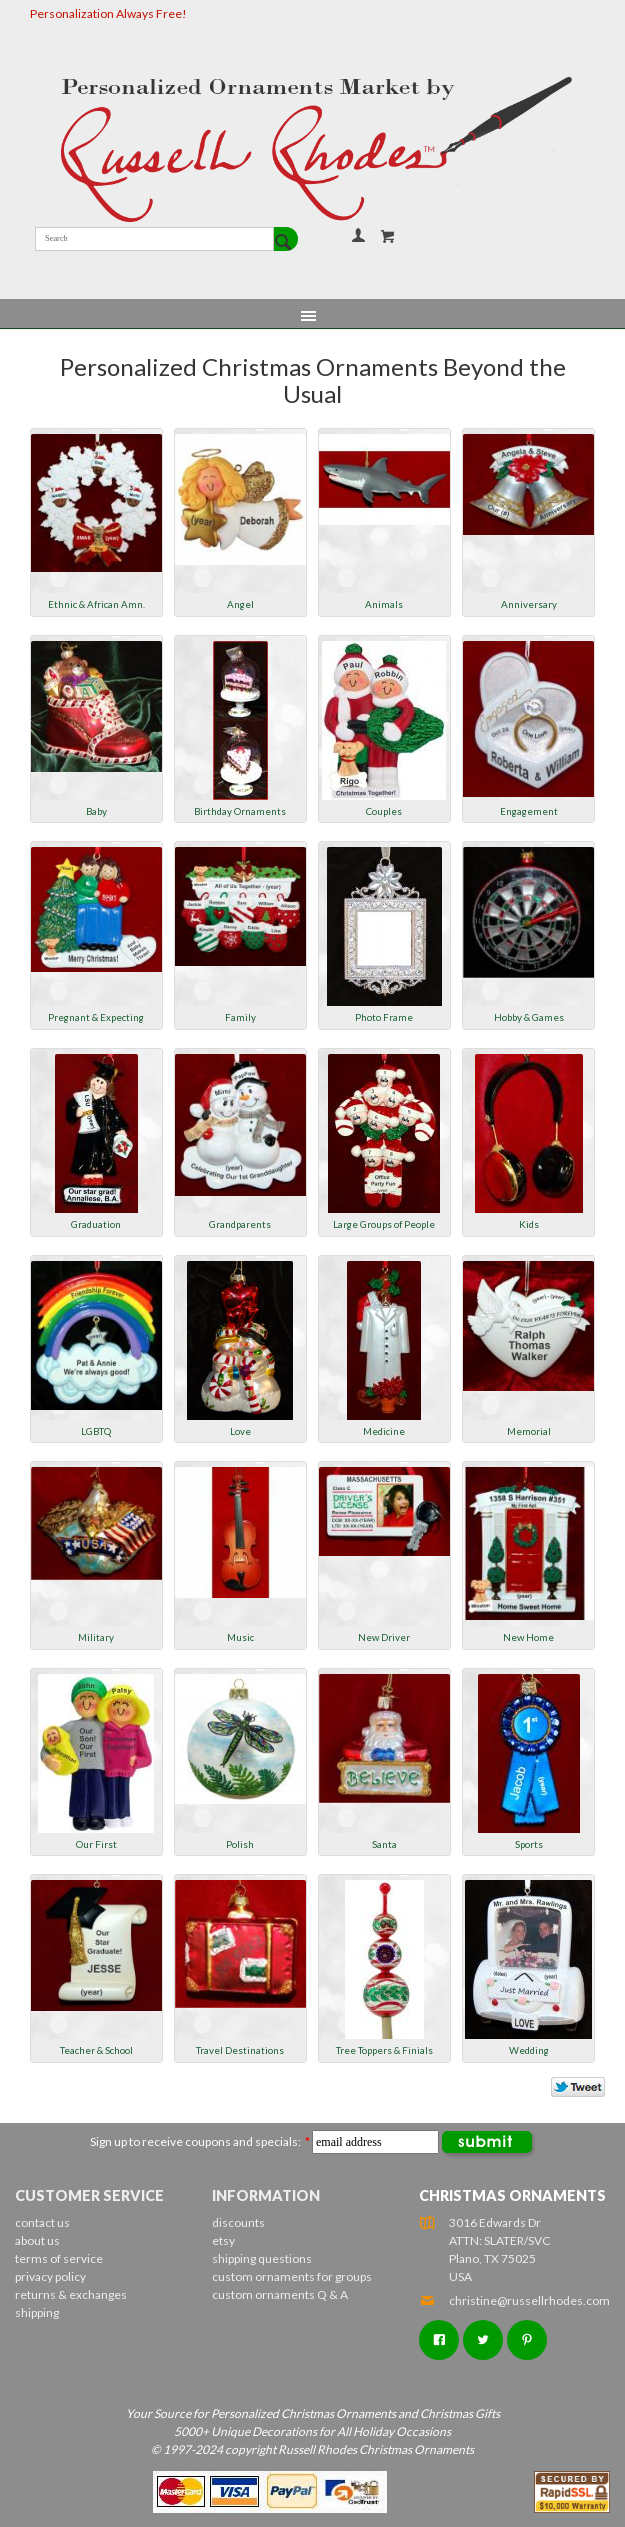 The height and width of the screenshot is (2527, 625). What do you see at coordinates (384, 1431) in the screenshot?
I see `Medicine` at bounding box center [384, 1431].